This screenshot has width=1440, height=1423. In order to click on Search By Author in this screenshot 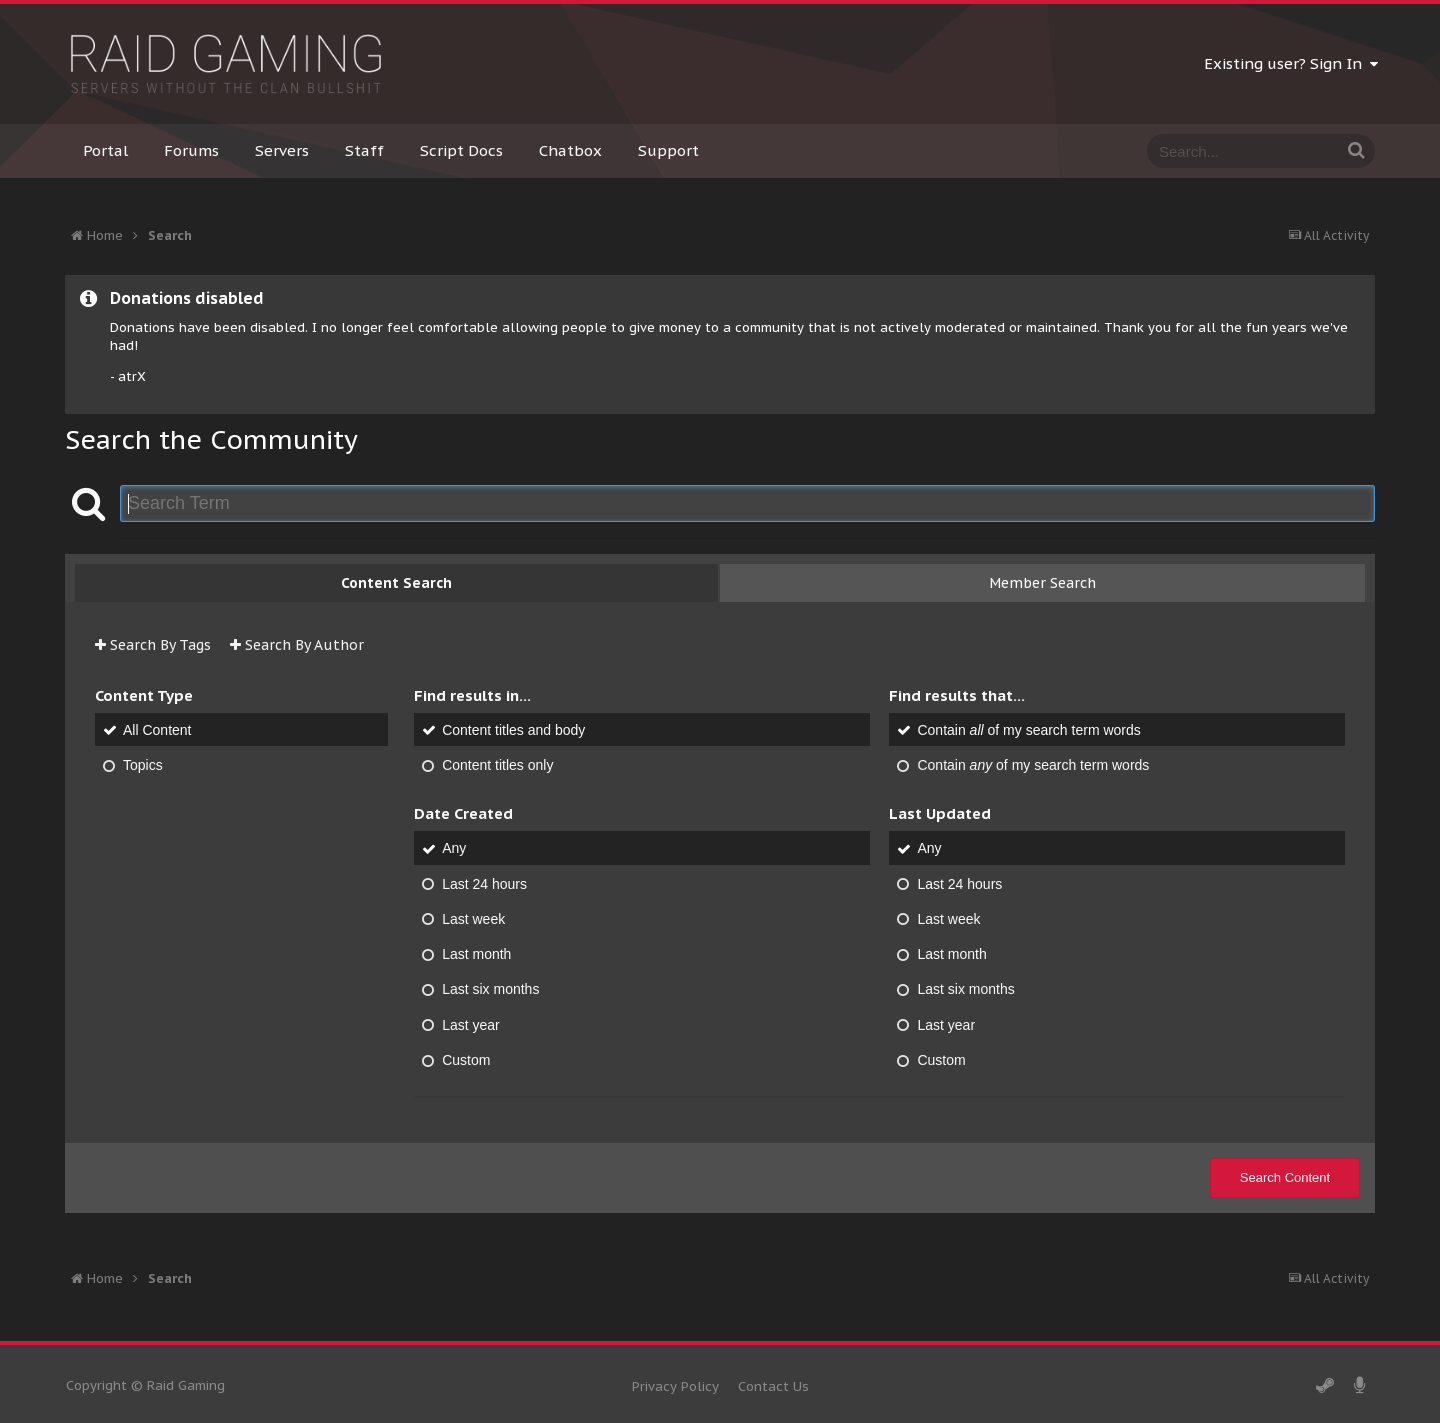, I will do `click(297, 645)`.